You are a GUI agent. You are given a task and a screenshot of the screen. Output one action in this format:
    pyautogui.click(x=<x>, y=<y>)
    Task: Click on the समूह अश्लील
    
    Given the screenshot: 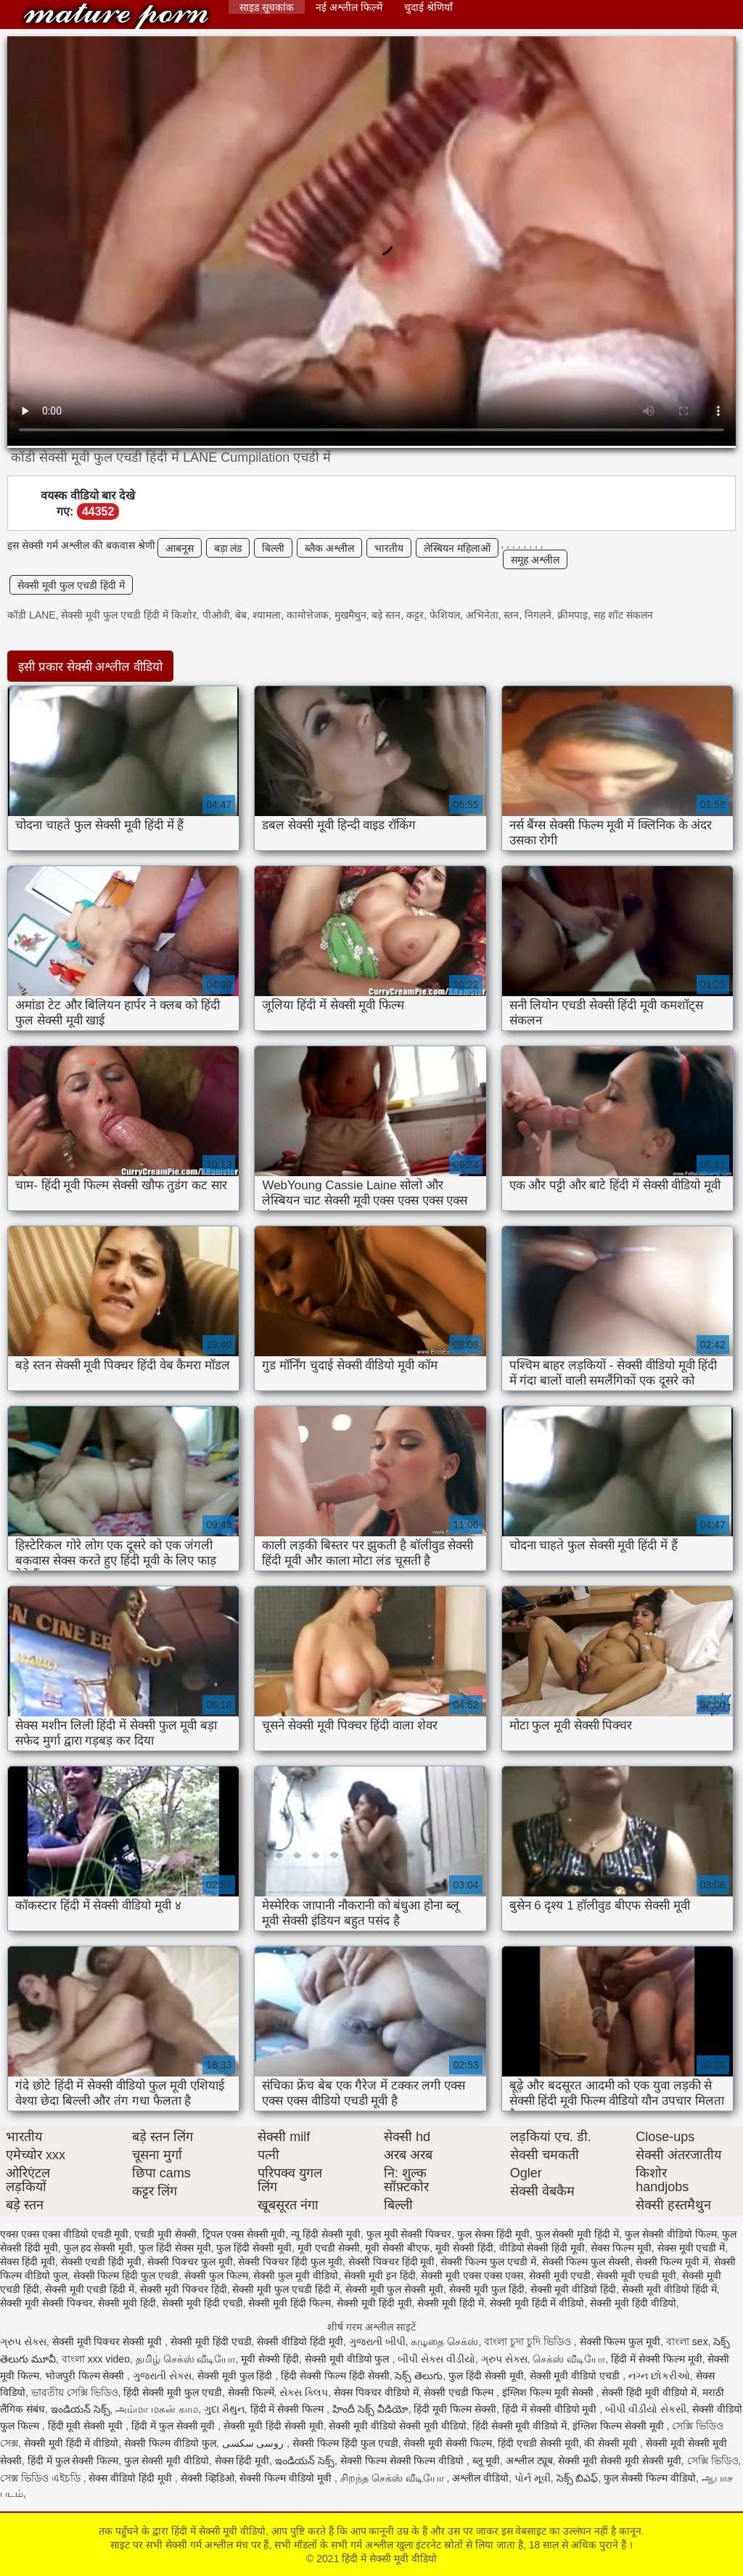 What is the action you would take?
    pyautogui.click(x=535, y=560)
    